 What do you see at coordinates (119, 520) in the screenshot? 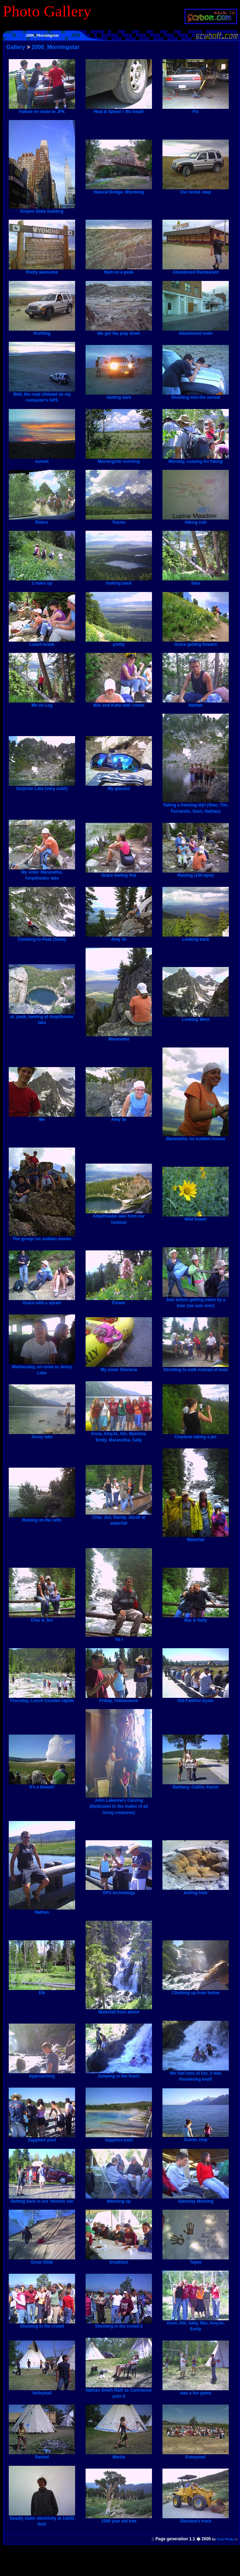
I see `Tetons` at bounding box center [119, 520].